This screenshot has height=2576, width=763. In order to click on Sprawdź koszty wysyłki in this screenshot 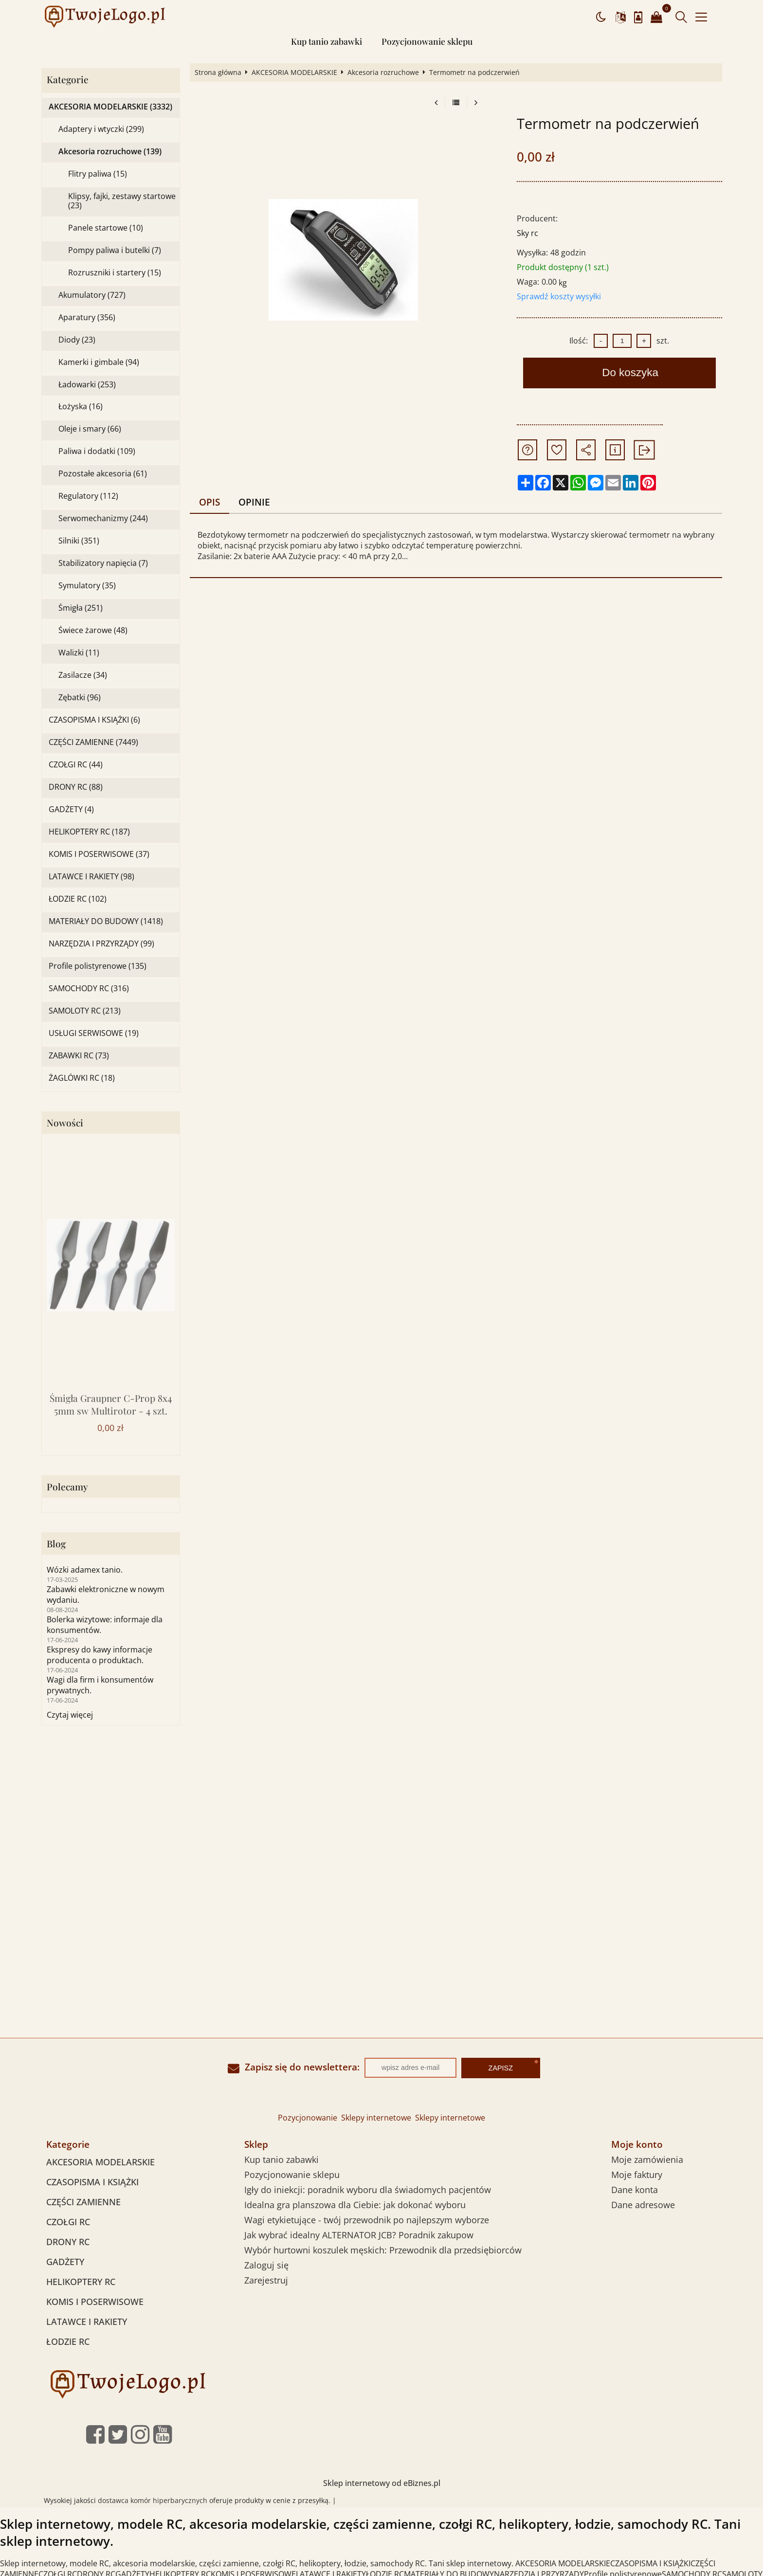, I will do `click(559, 296)`.